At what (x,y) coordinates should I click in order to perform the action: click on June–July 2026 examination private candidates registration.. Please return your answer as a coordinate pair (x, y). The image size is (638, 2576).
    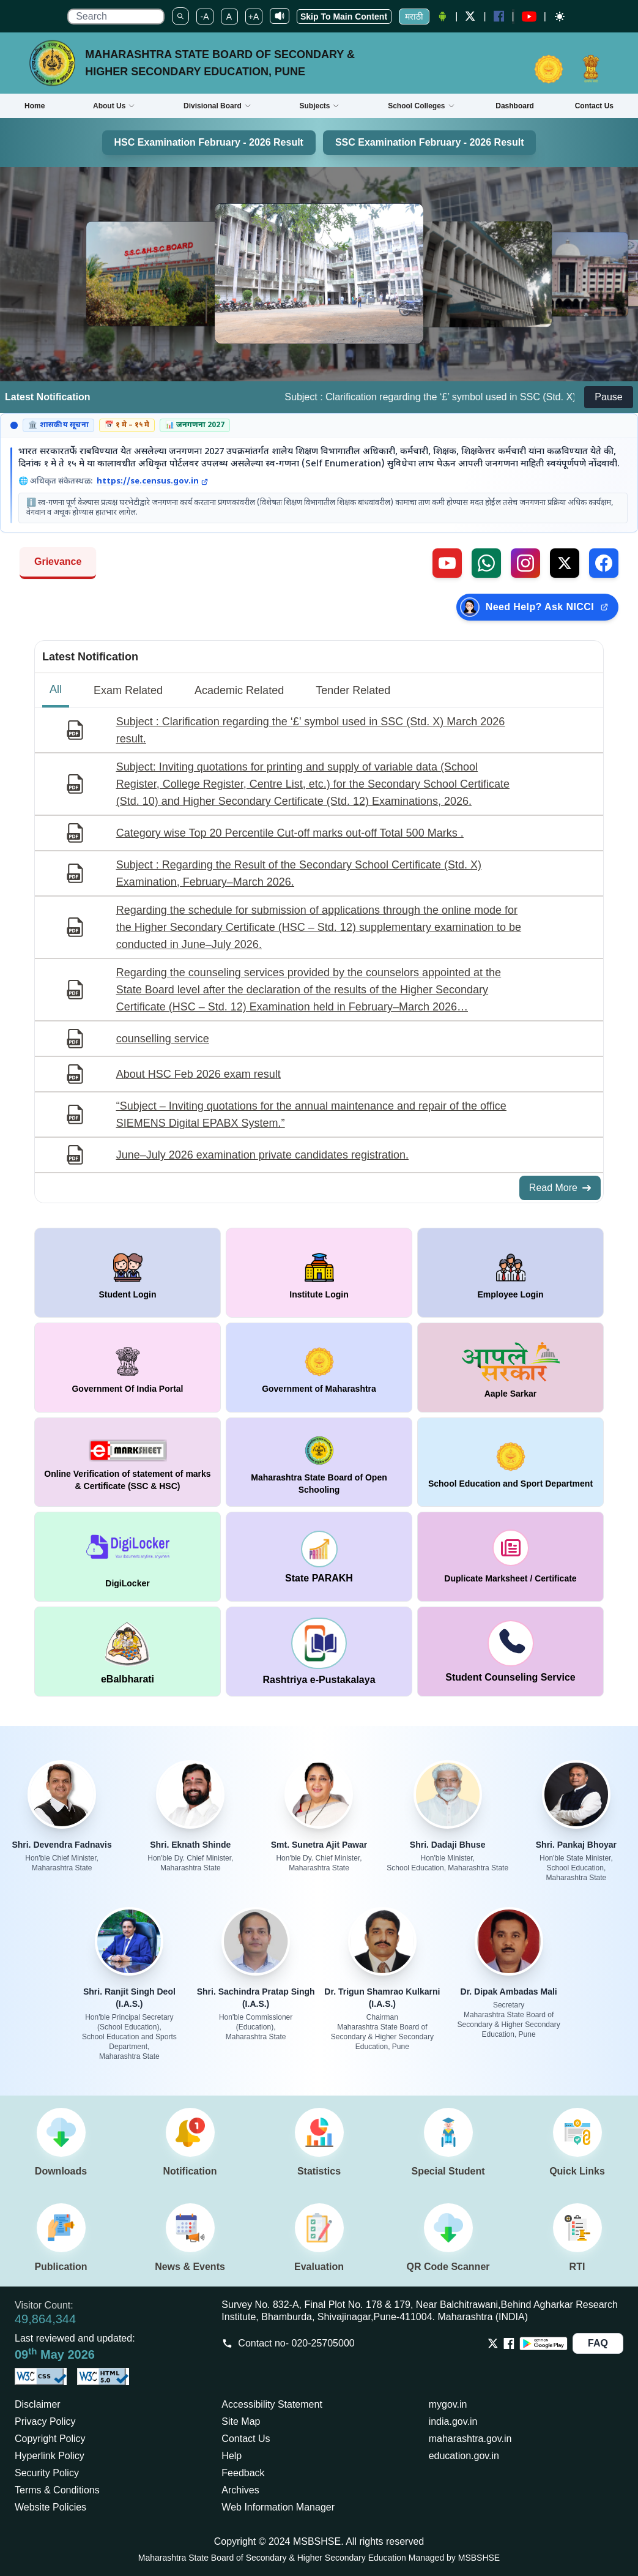
    Looking at the image, I should click on (262, 1155).